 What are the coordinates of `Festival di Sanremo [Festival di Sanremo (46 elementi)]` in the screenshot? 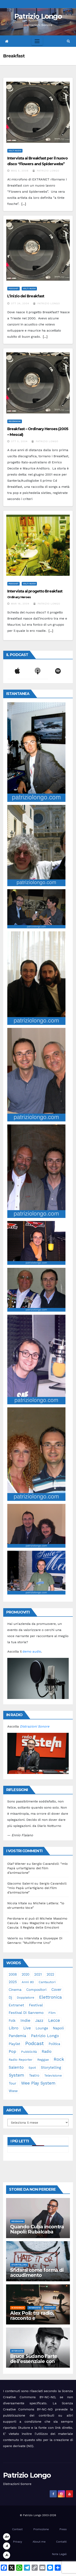 It's located at (26, 2012).